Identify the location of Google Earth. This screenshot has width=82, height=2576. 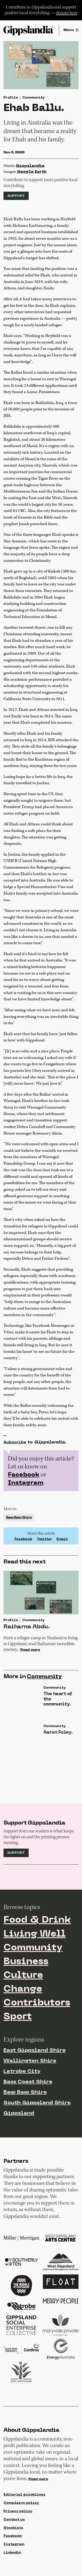
(32, 172).